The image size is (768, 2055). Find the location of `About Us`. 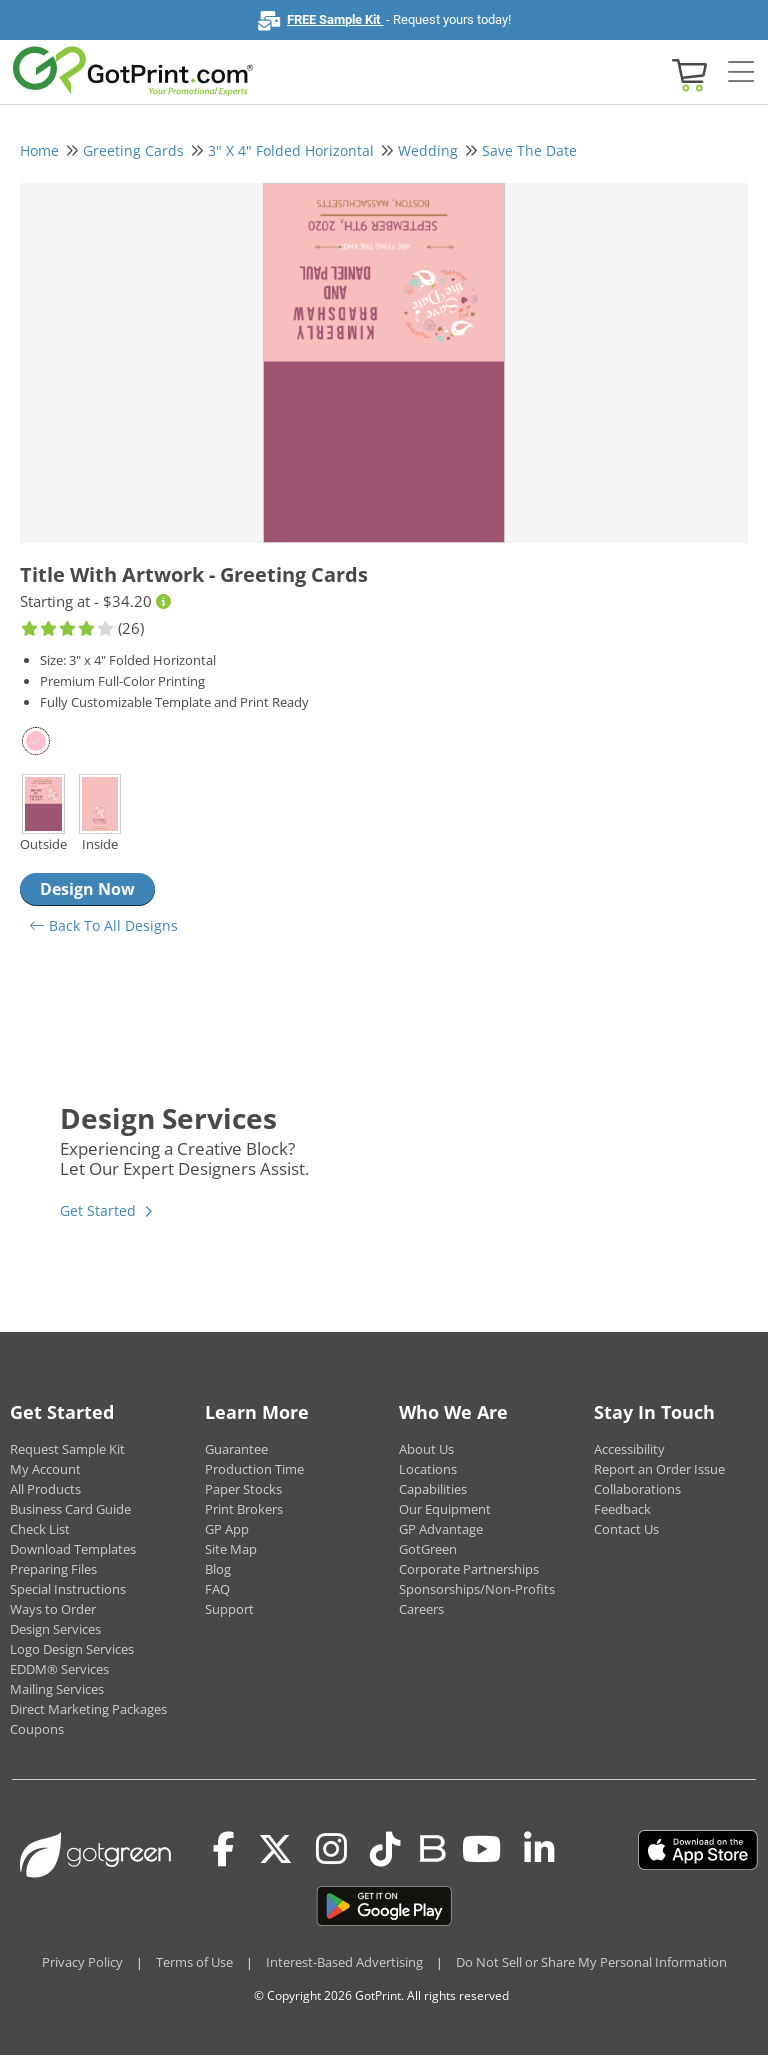

About Us is located at coordinates (426, 1449).